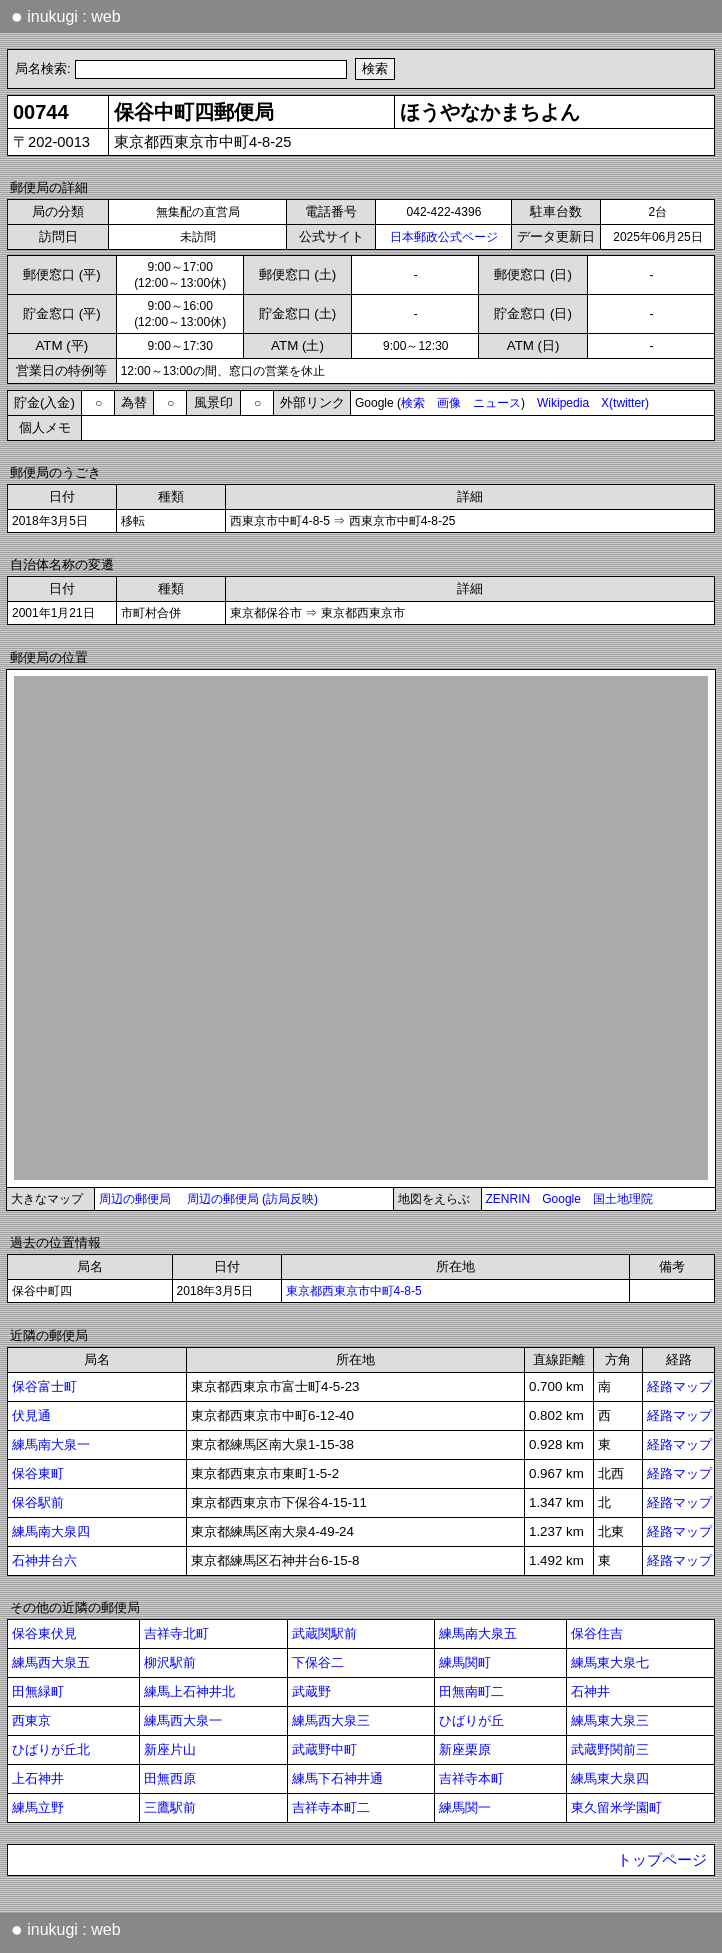 This screenshot has height=1953, width=722. What do you see at coordinates (497, 403) in the screenshot?
I see `ニュース` at bounding box center [497, 403].